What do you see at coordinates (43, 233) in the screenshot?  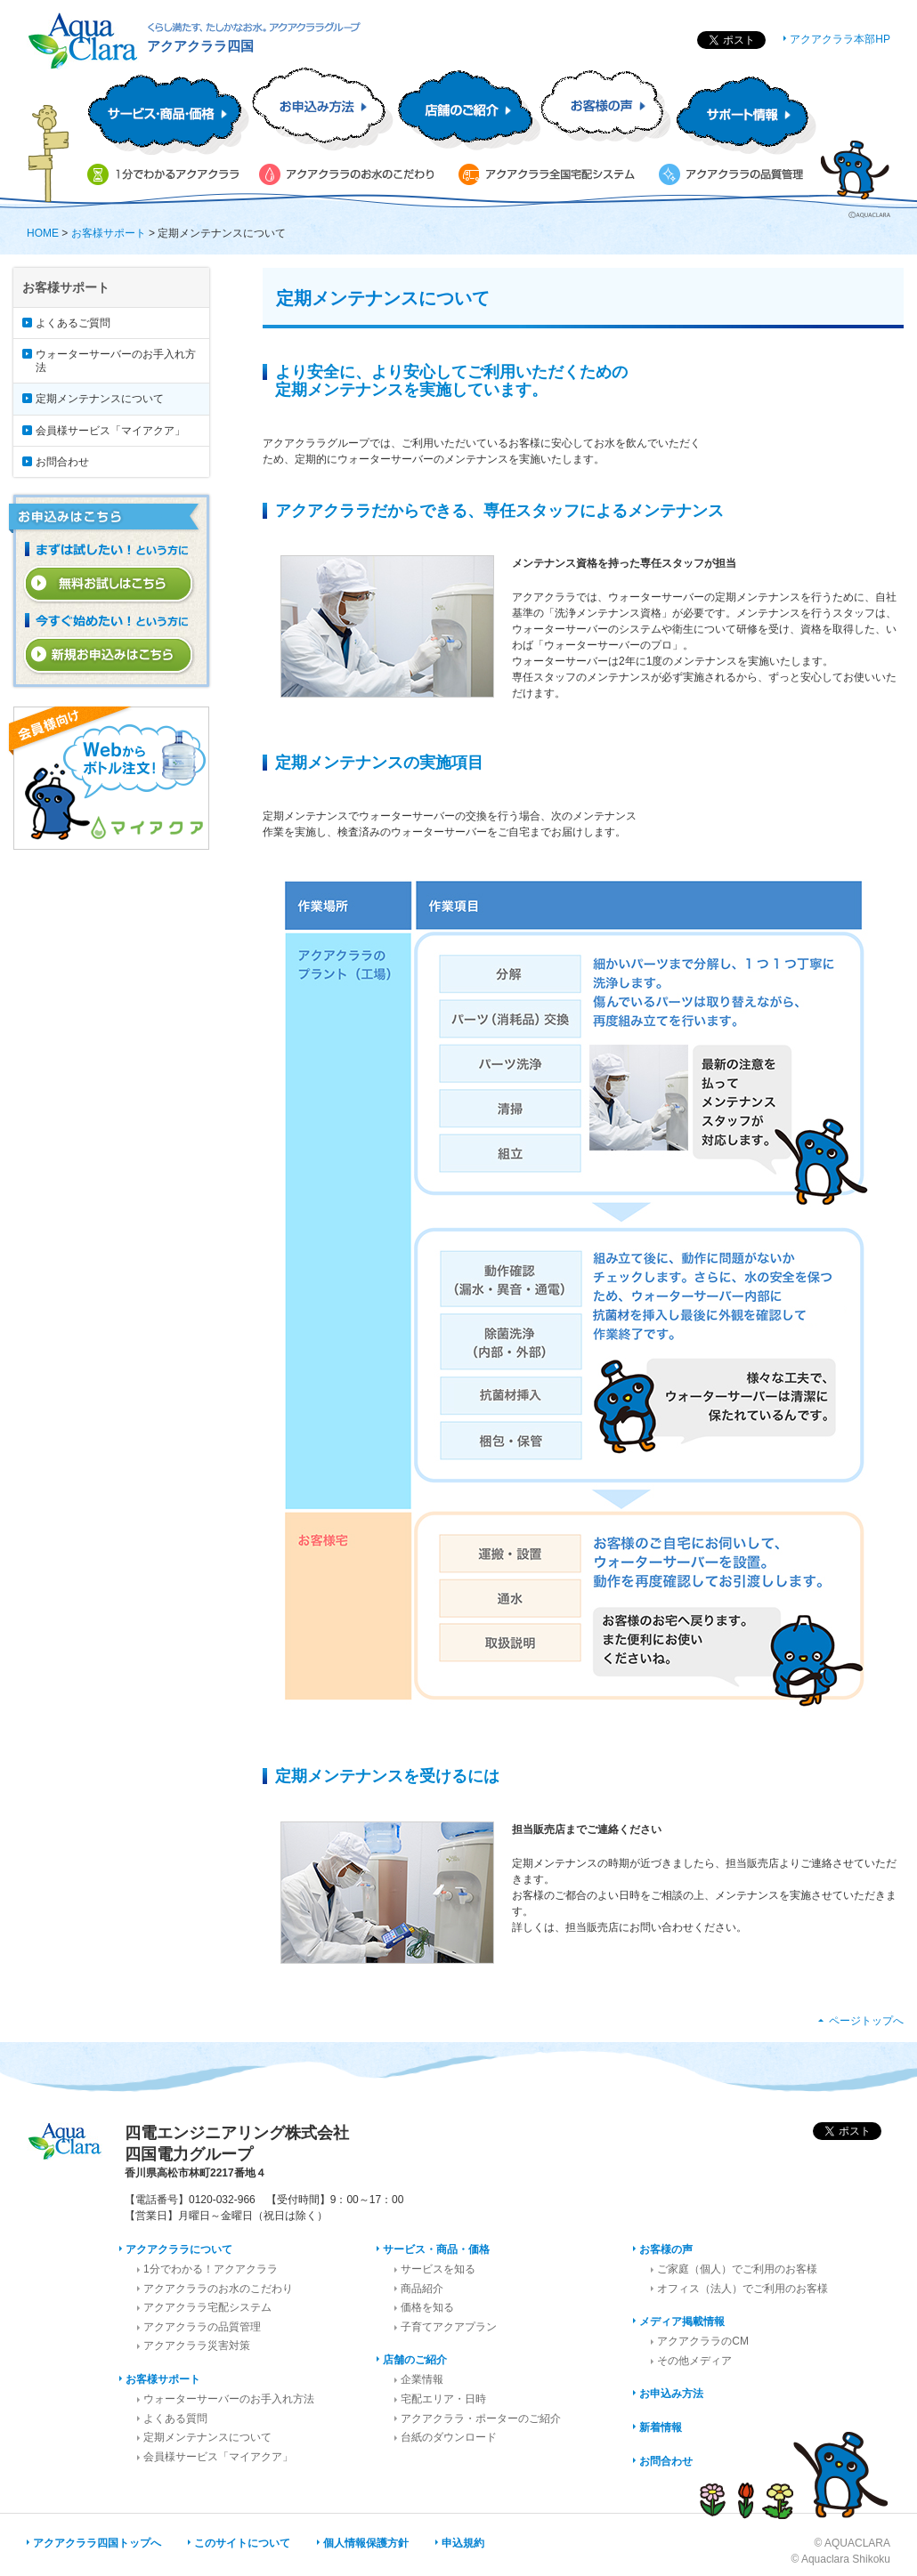 I see `HOME` at bounding box center [43, 233].